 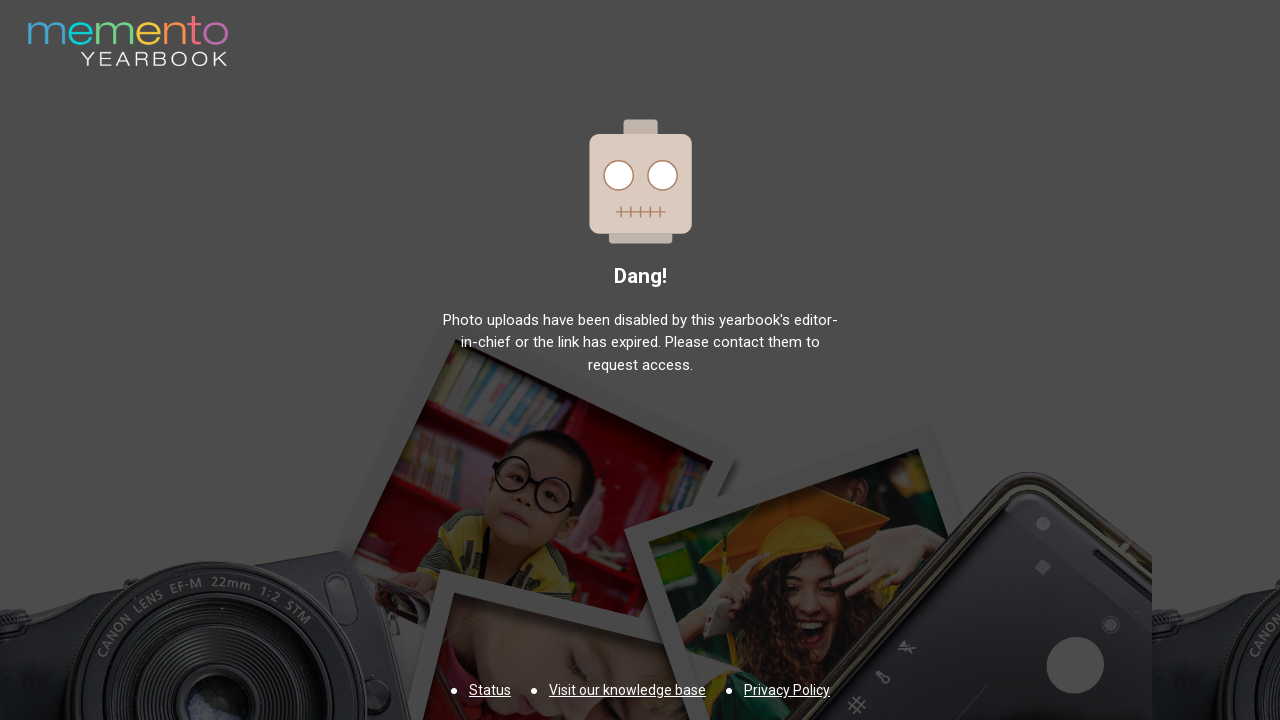 I want to click on Privacy Policy, so click(x=787, y=690).